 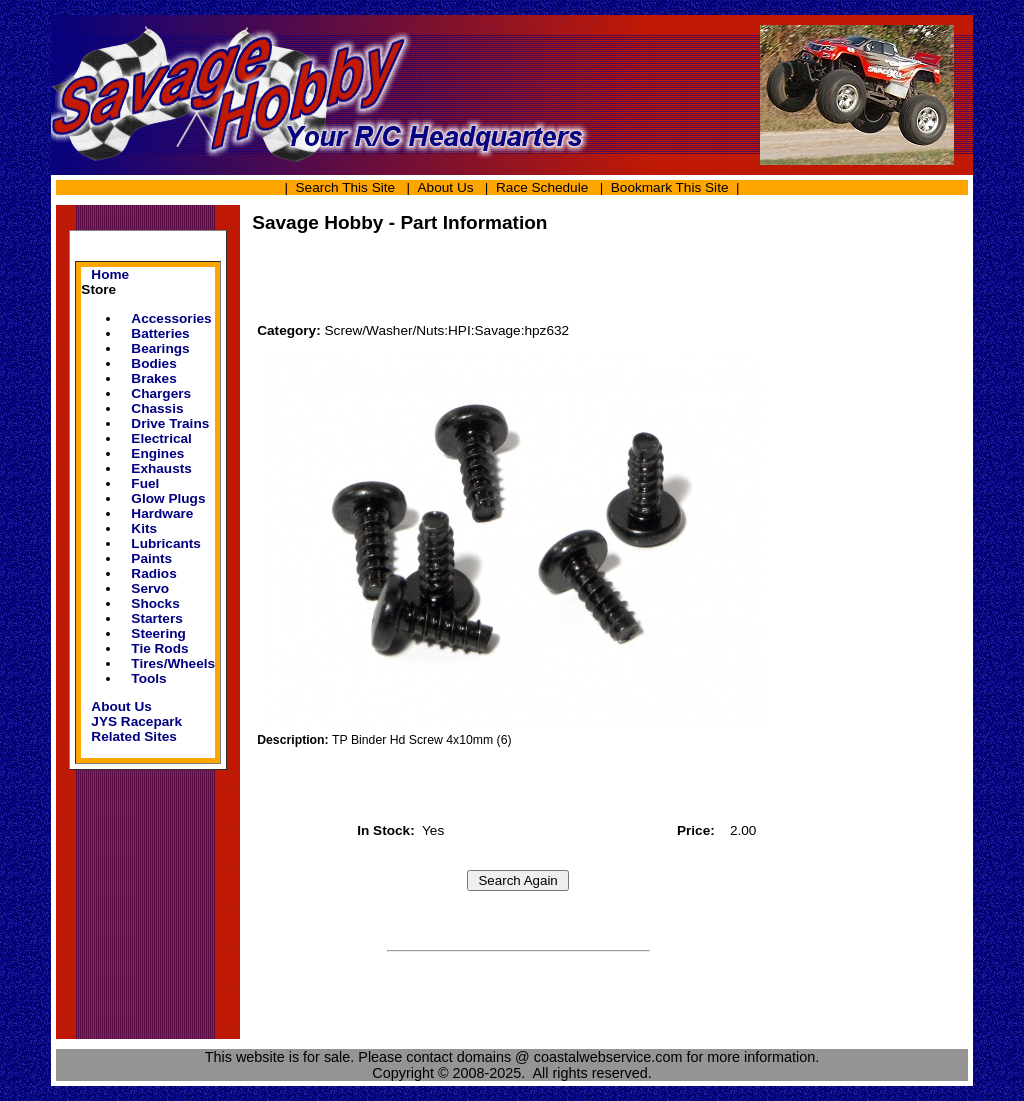 What do you see at coordinates (153, 378) in the screenshot?
I see `Brakes` at bounding box center [153, 378].